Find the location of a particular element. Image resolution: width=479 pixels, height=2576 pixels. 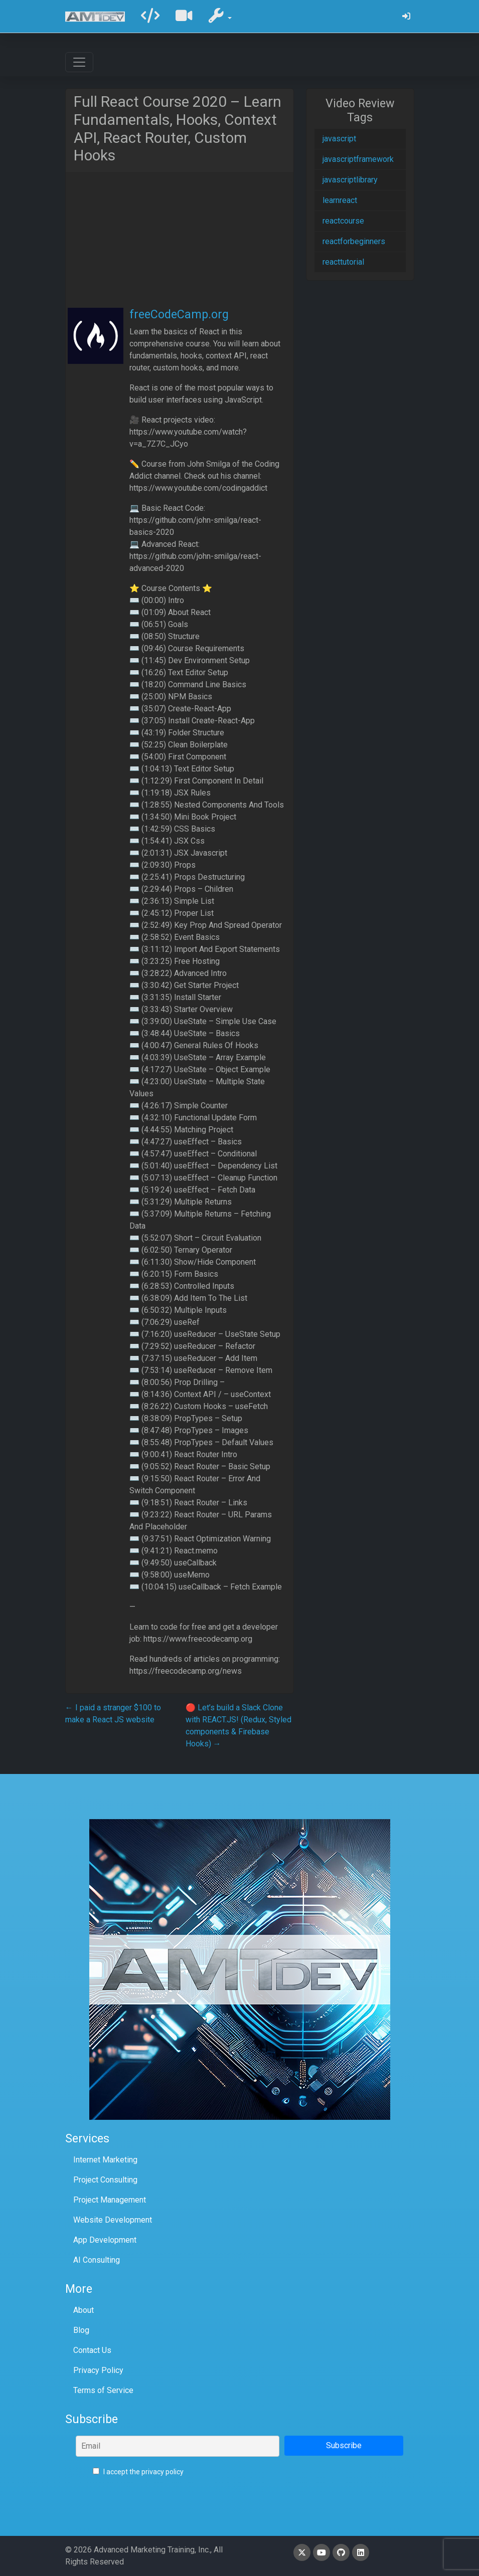

javascriptframework is located at coordinates (358, 159).